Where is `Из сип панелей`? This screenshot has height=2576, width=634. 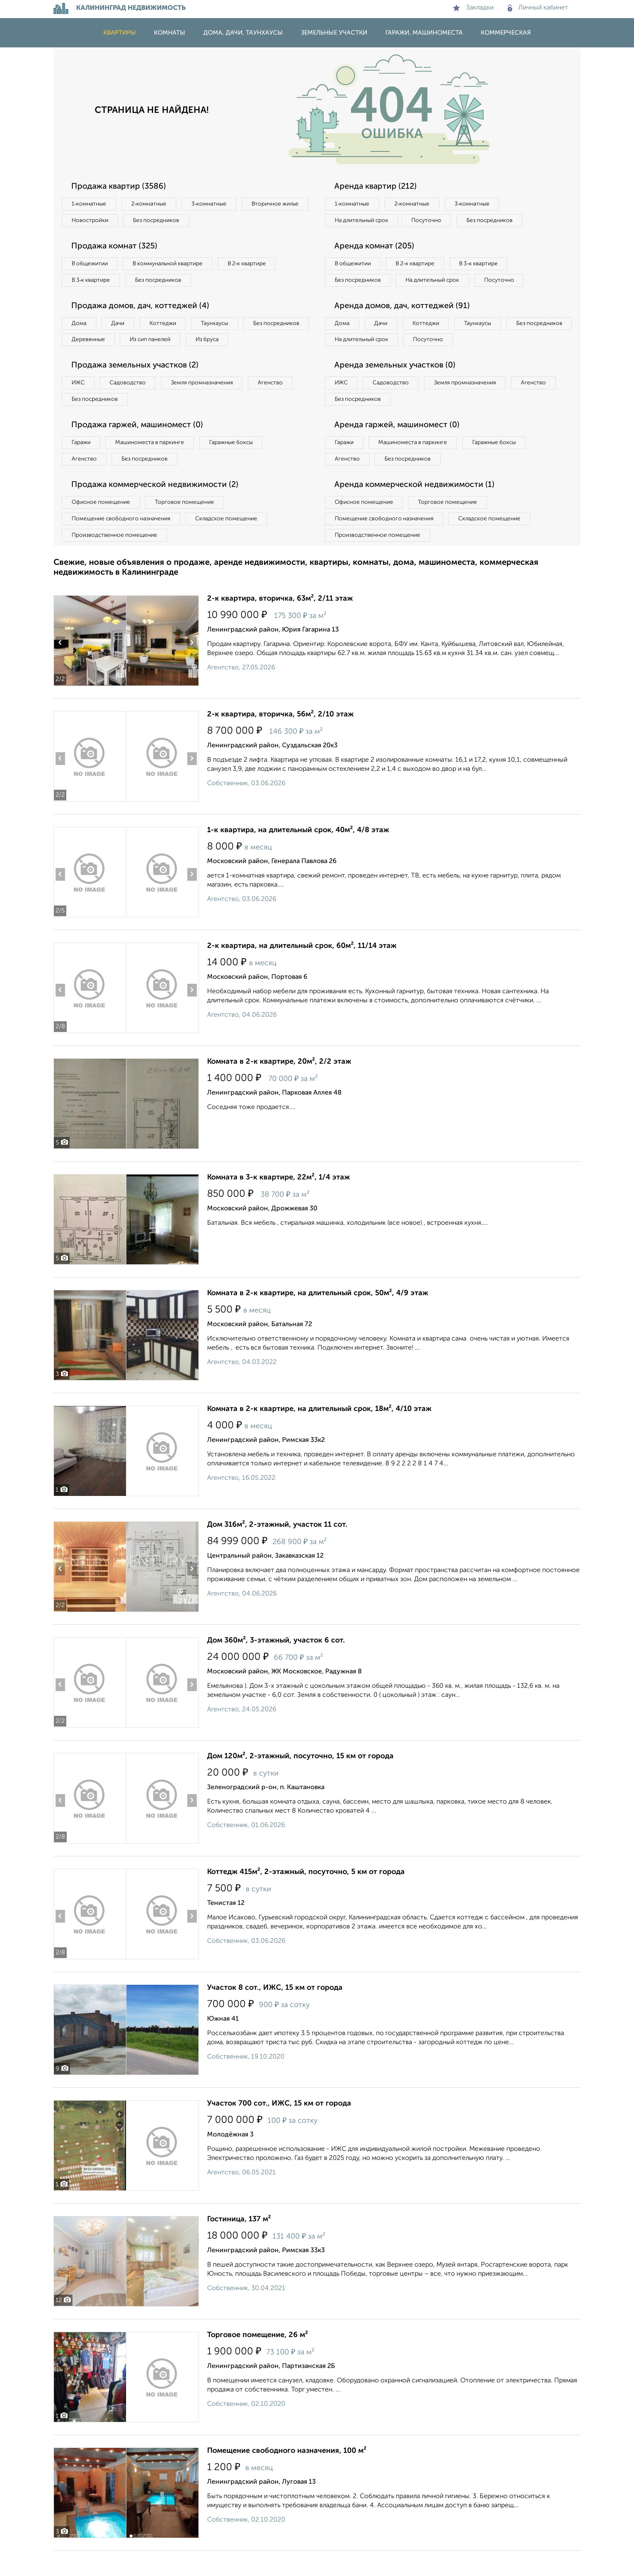 Из сип панелей is located at coordinates (228, 343).